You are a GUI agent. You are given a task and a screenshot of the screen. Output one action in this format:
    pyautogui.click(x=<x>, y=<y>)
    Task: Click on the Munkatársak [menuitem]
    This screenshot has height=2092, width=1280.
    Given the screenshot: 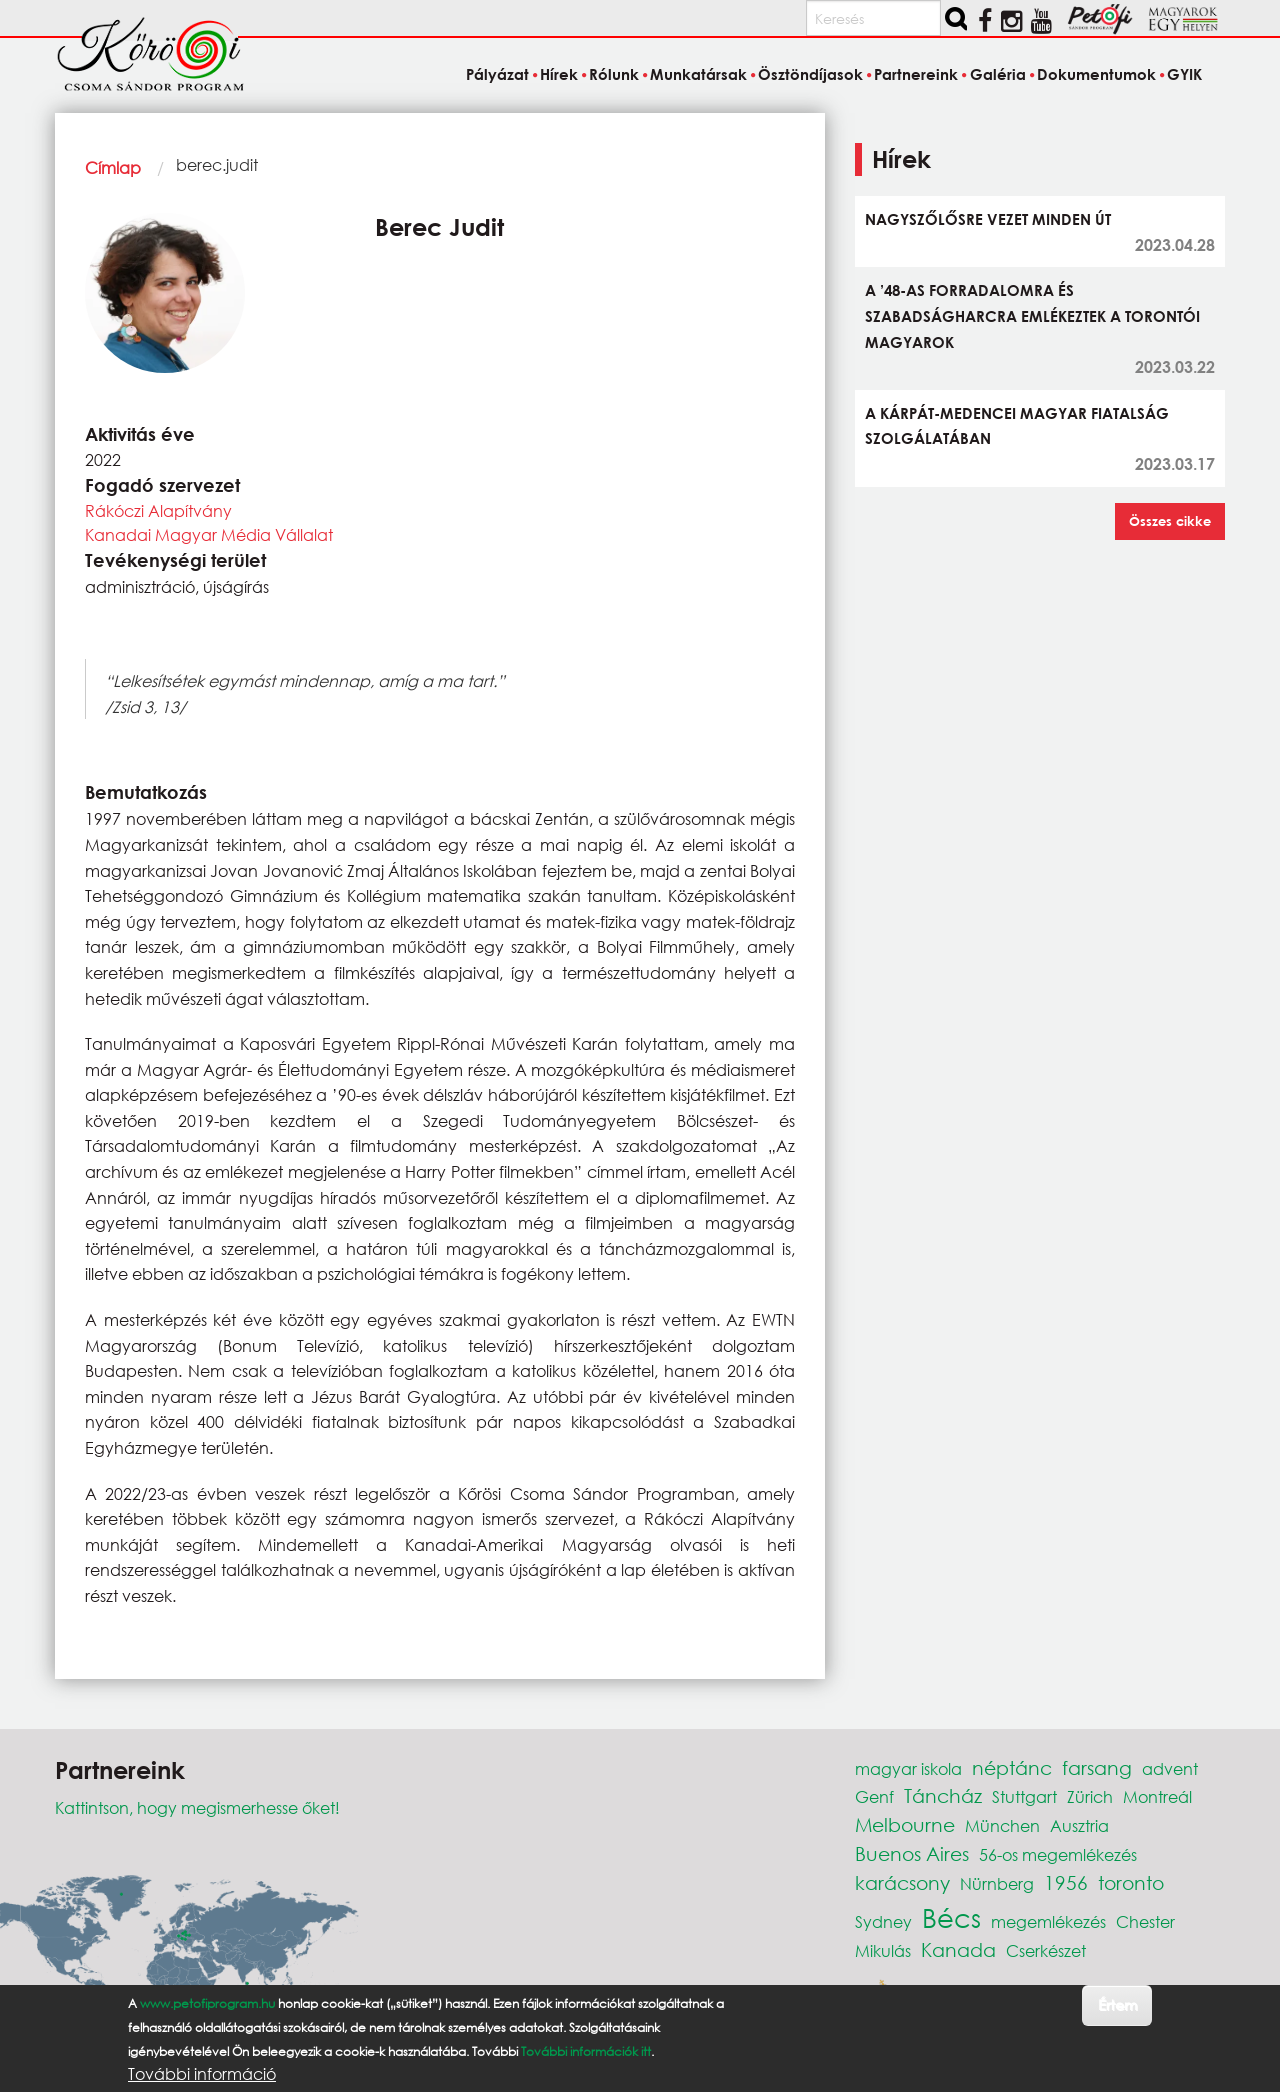 What is the action you would take?
    pyautogui.click(x=698, y=74)
    